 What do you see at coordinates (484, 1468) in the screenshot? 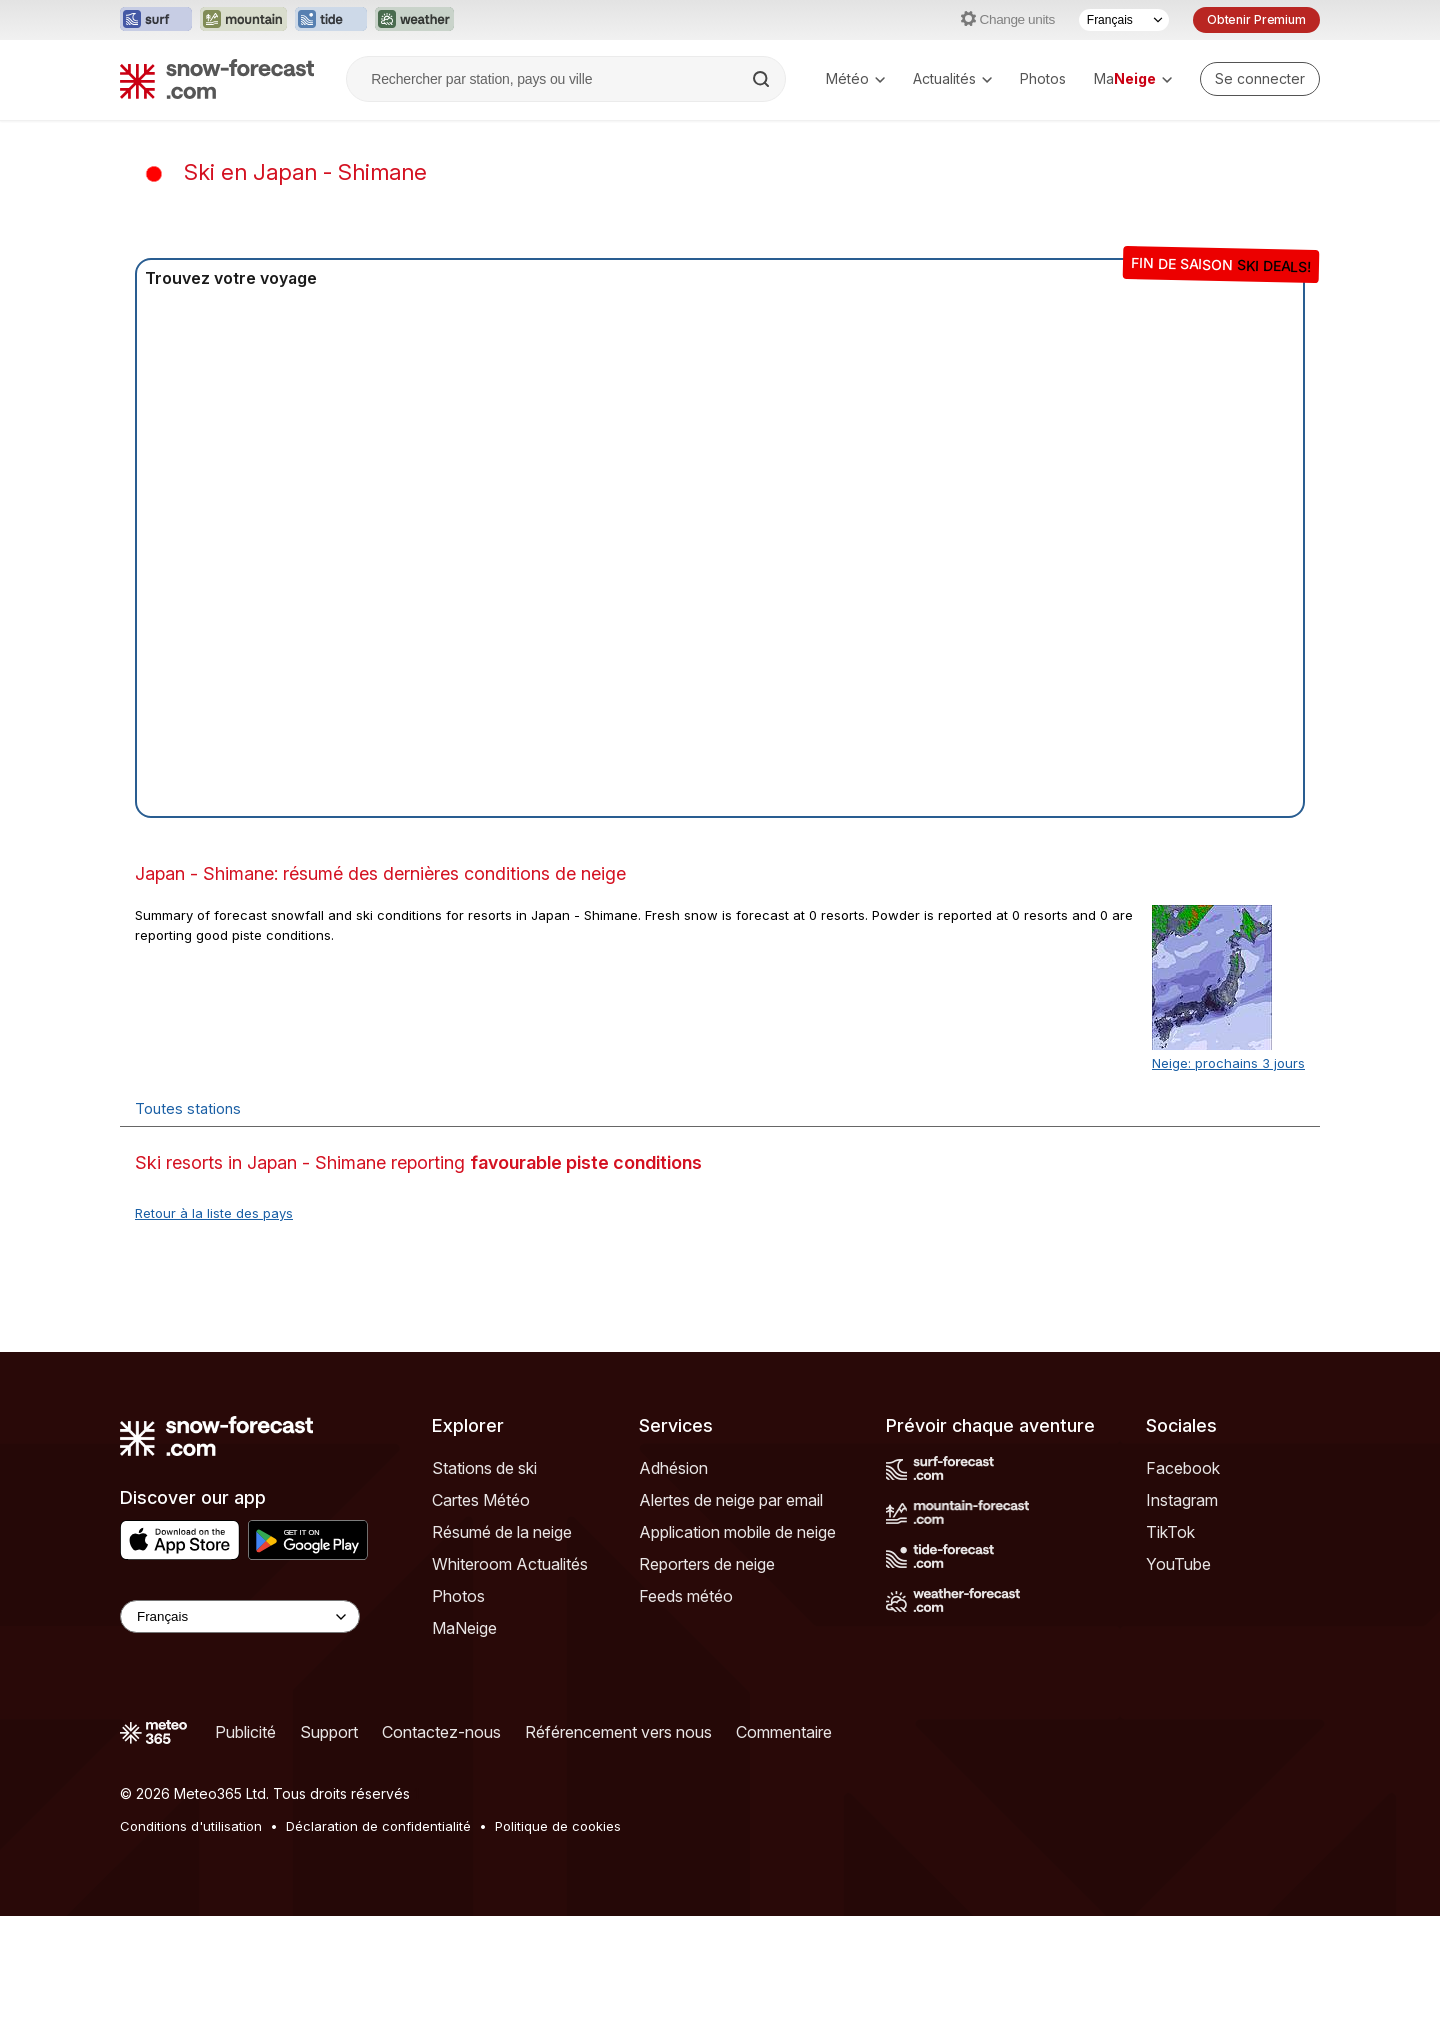
I see `Stations de ski` at bounding box center [484, 1468].